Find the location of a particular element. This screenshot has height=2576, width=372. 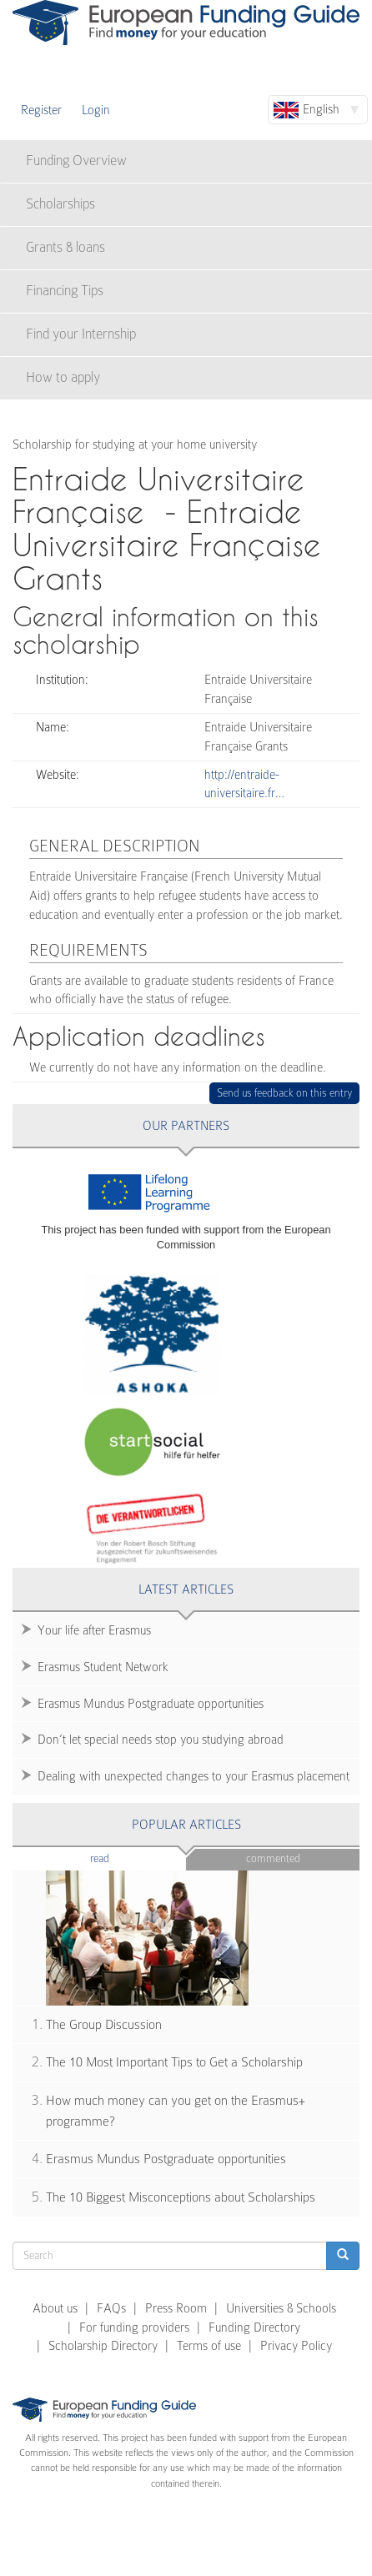

Read is located at coordinates (124, 1857).